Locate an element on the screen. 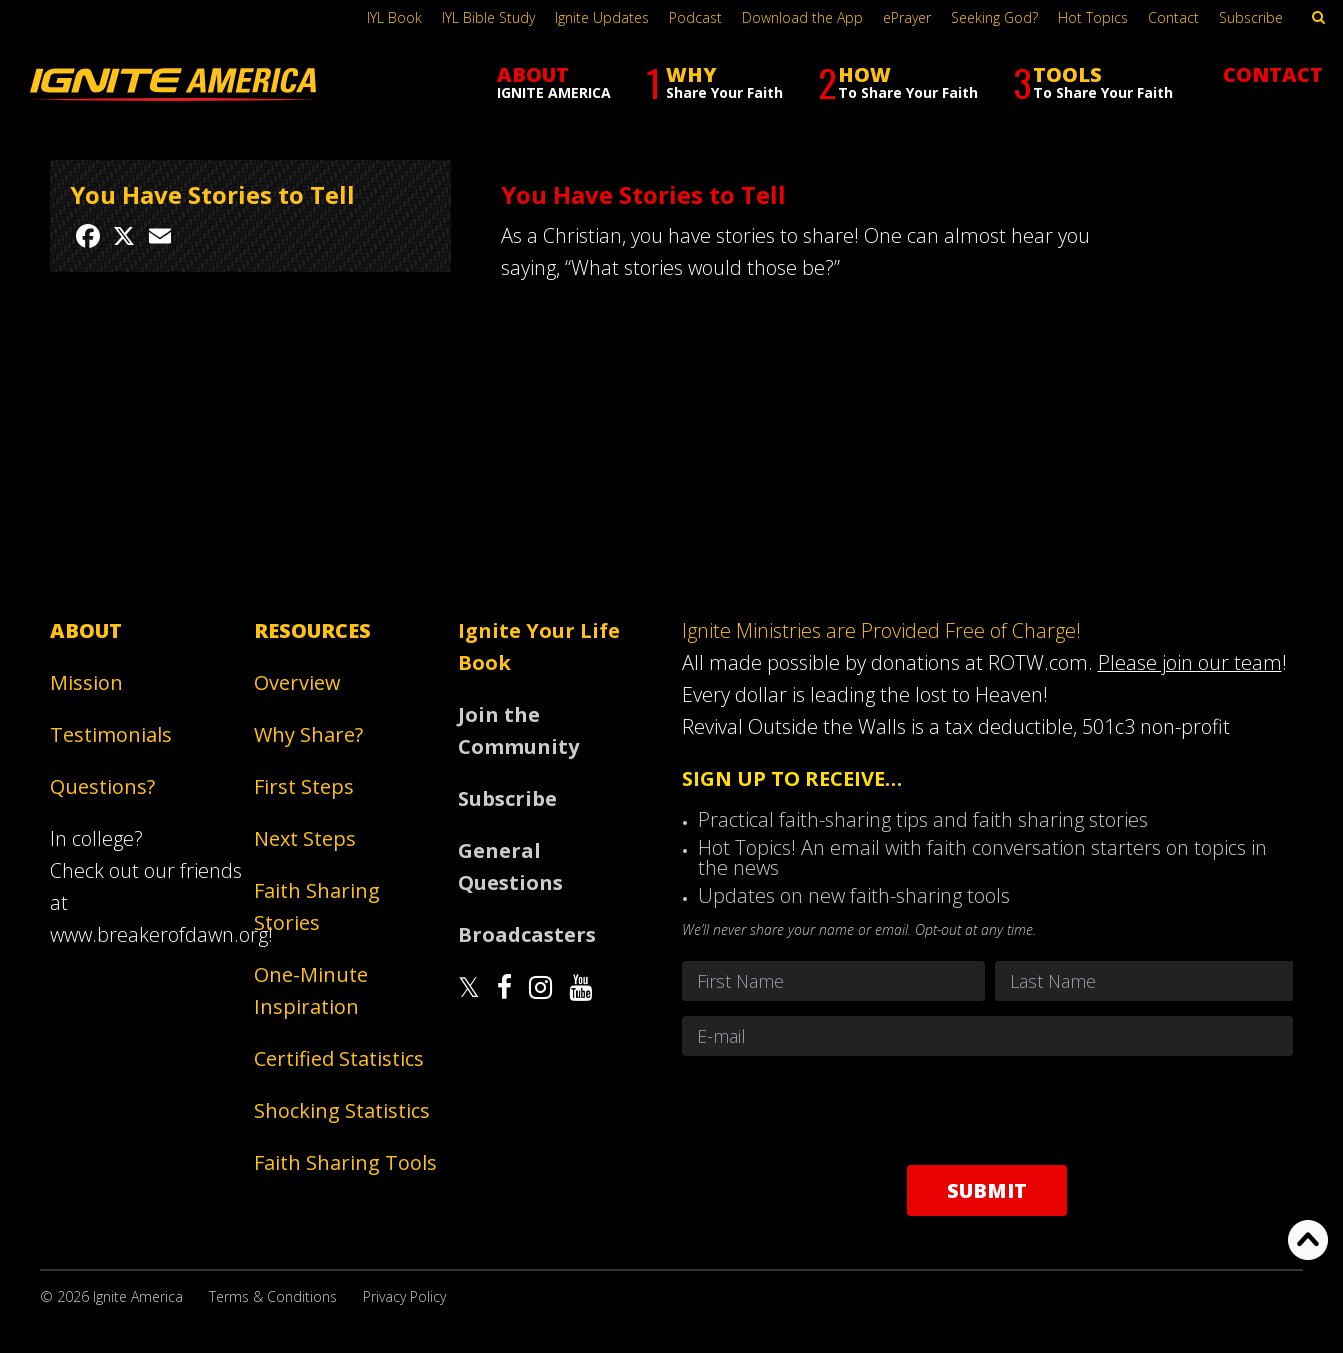  Privacy Policy is located at coordinates (404, 1296).